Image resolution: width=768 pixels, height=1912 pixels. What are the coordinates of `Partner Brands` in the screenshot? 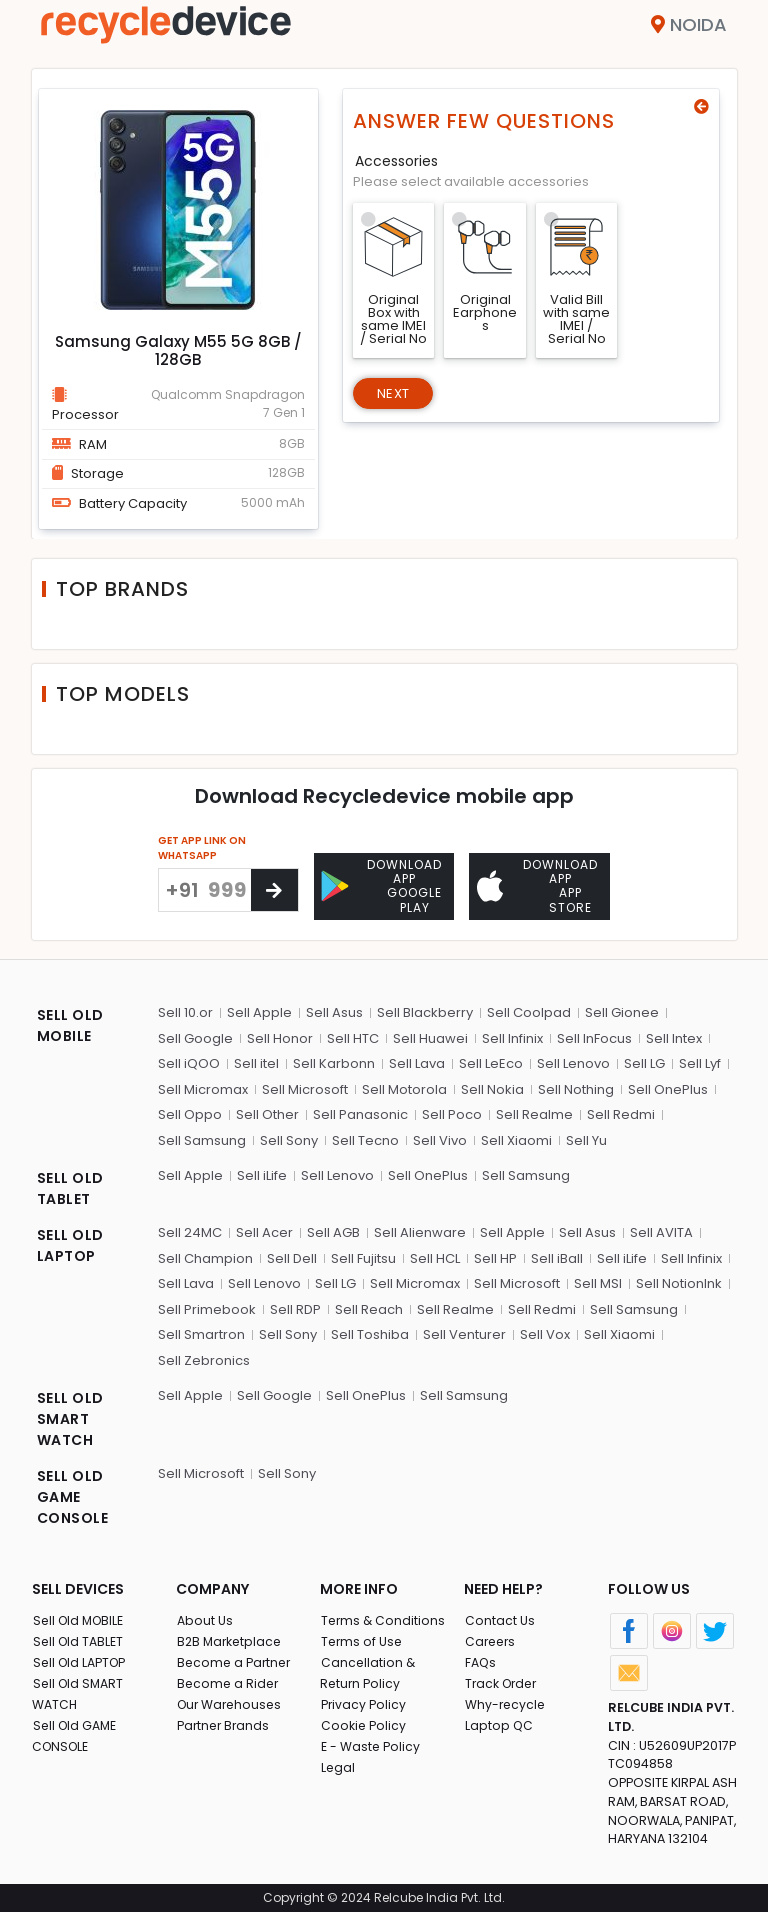 It's located at (224, 1721).